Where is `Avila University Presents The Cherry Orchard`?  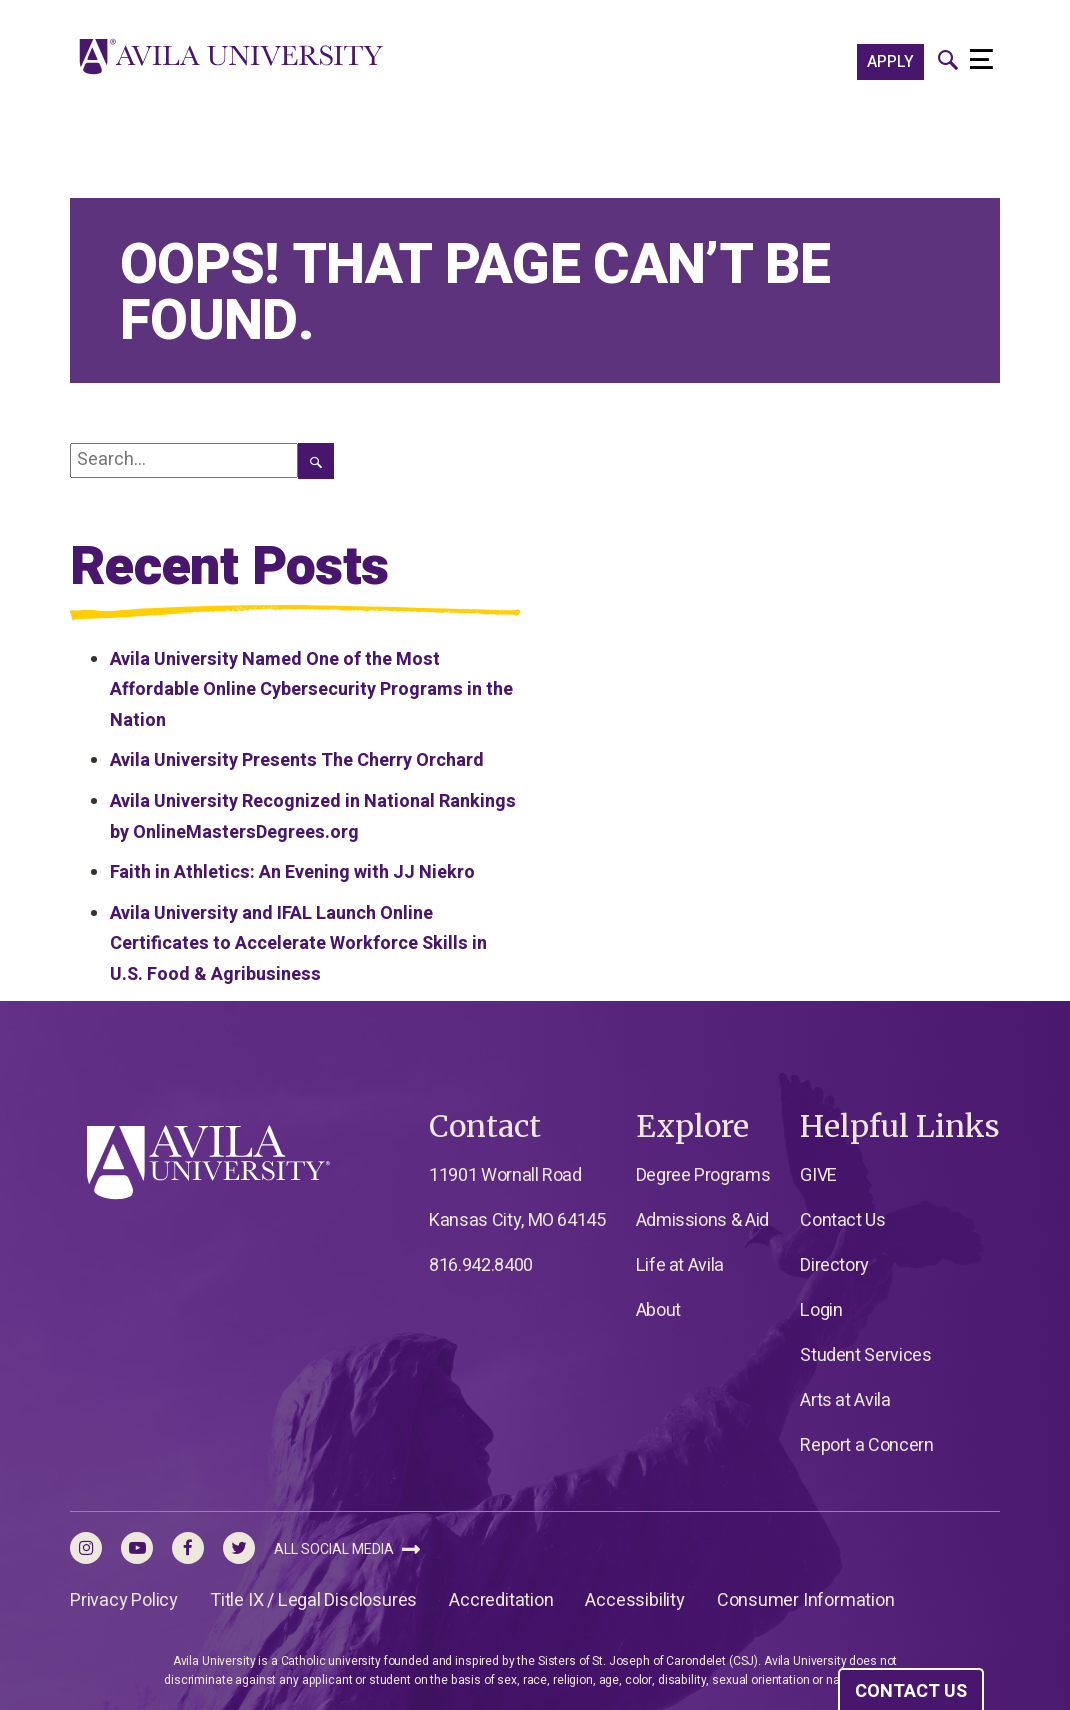 Avila University Presents The Cherry Orchard is located at coordinates (297, 760).